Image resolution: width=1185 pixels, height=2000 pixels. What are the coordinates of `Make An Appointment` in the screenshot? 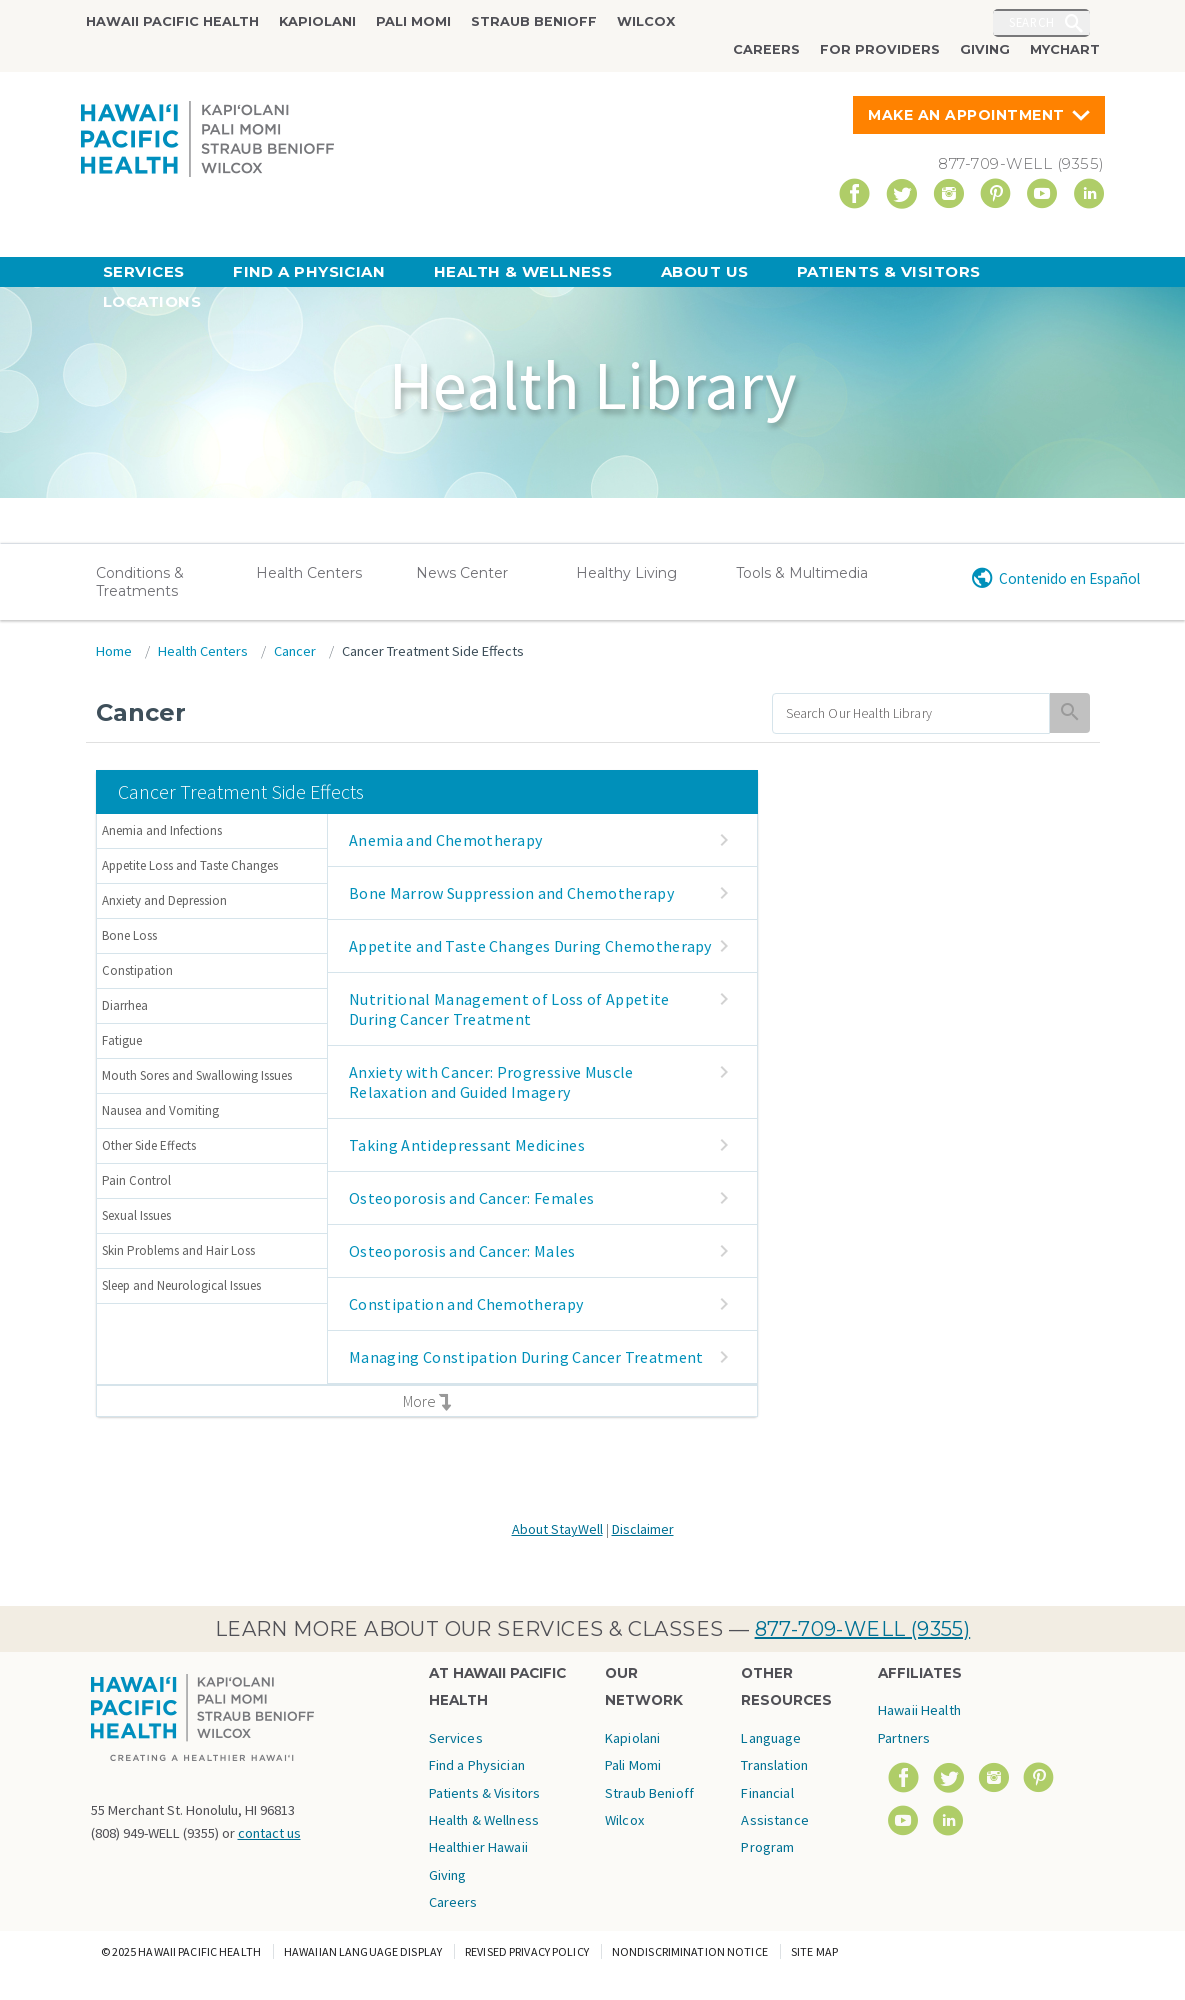 It's located at (966, 115).